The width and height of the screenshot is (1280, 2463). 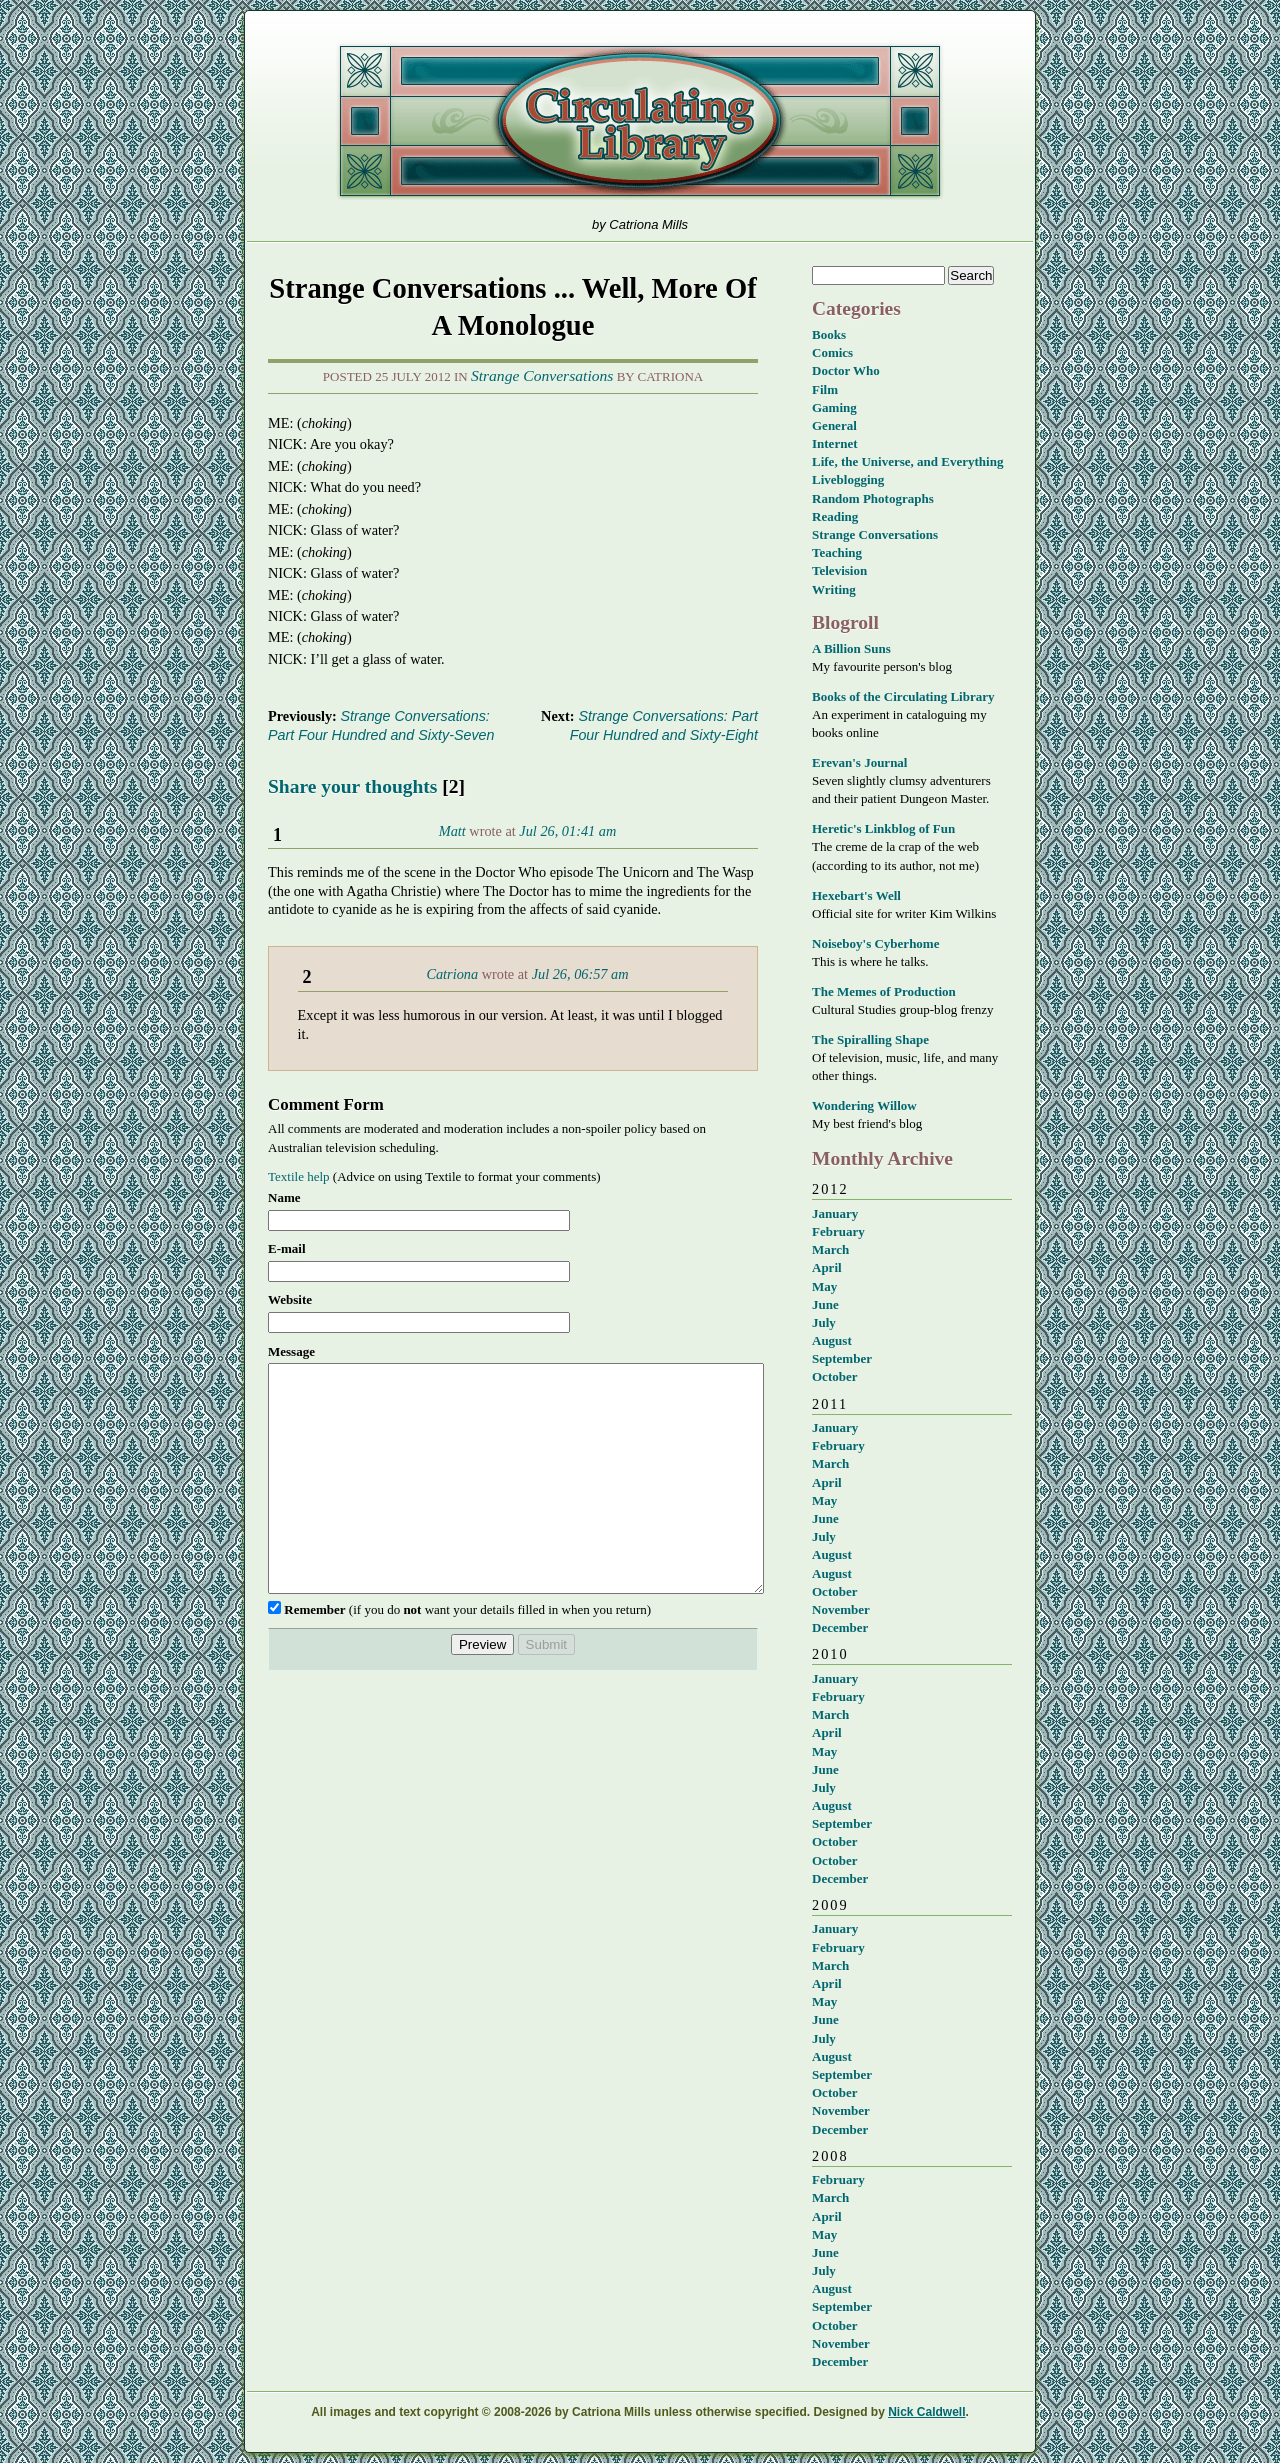 I want to click on Gaming, so click(x=834, y=407).